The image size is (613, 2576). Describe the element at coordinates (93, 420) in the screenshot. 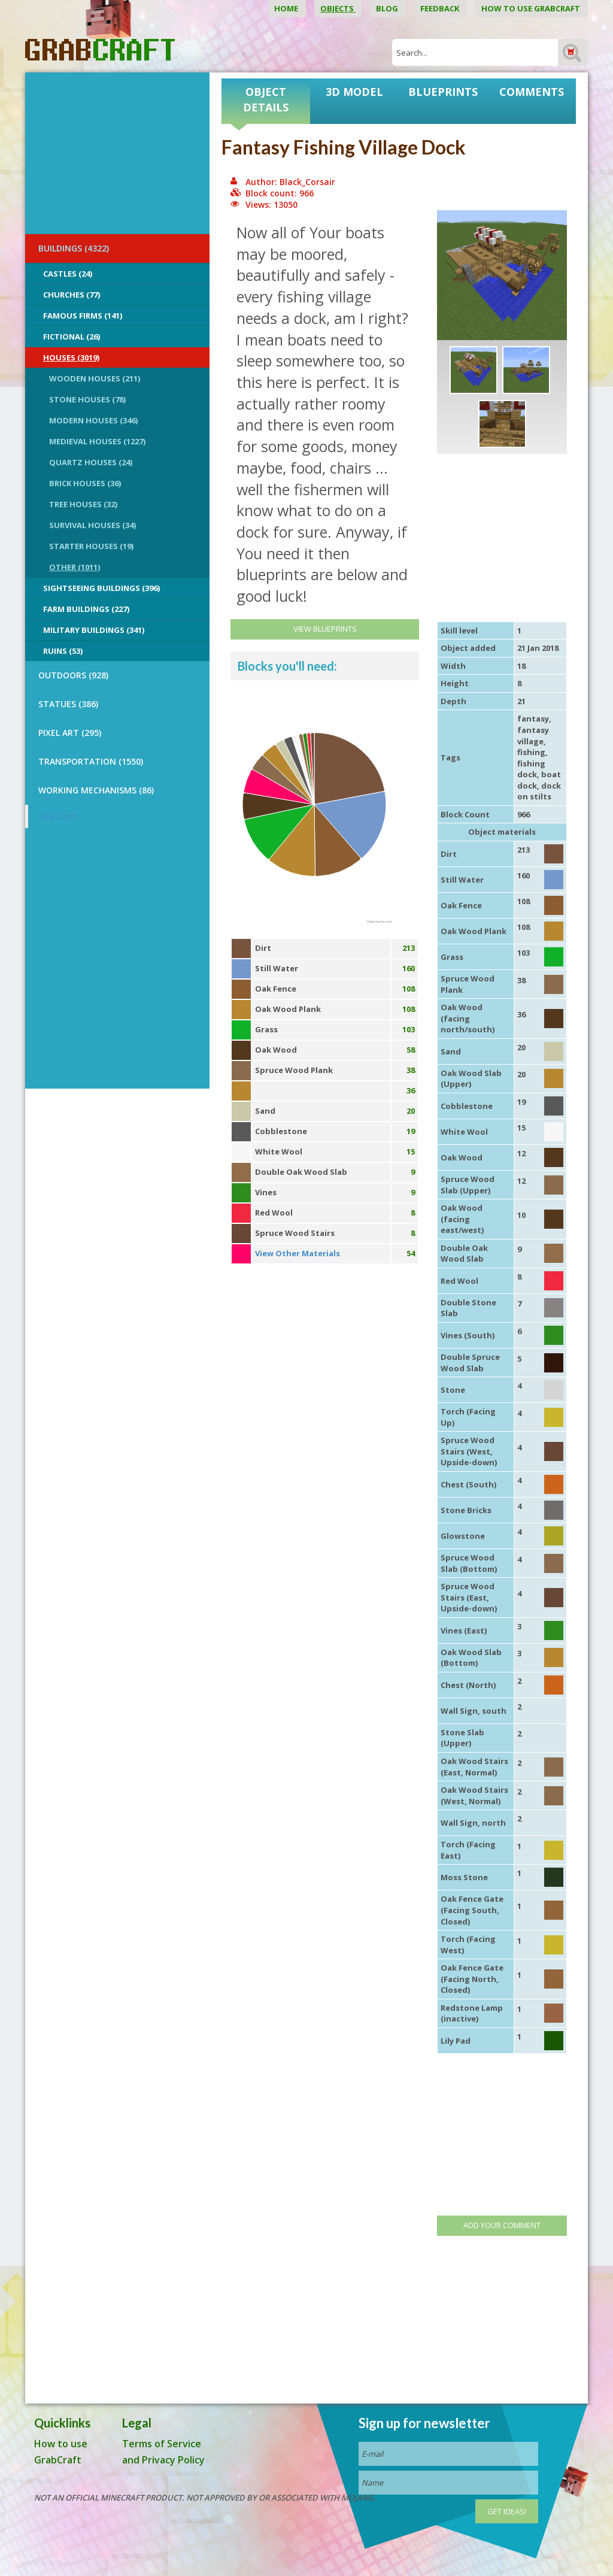

I see `Modern Houses (346)` at that location.